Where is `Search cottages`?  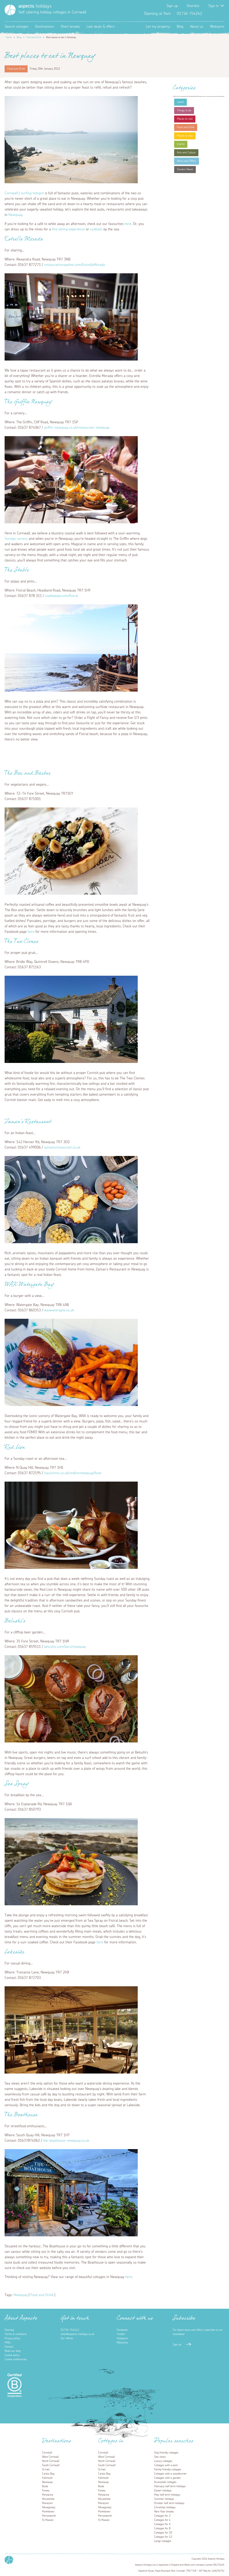
Search cottages is located at coordinates (16, 26).